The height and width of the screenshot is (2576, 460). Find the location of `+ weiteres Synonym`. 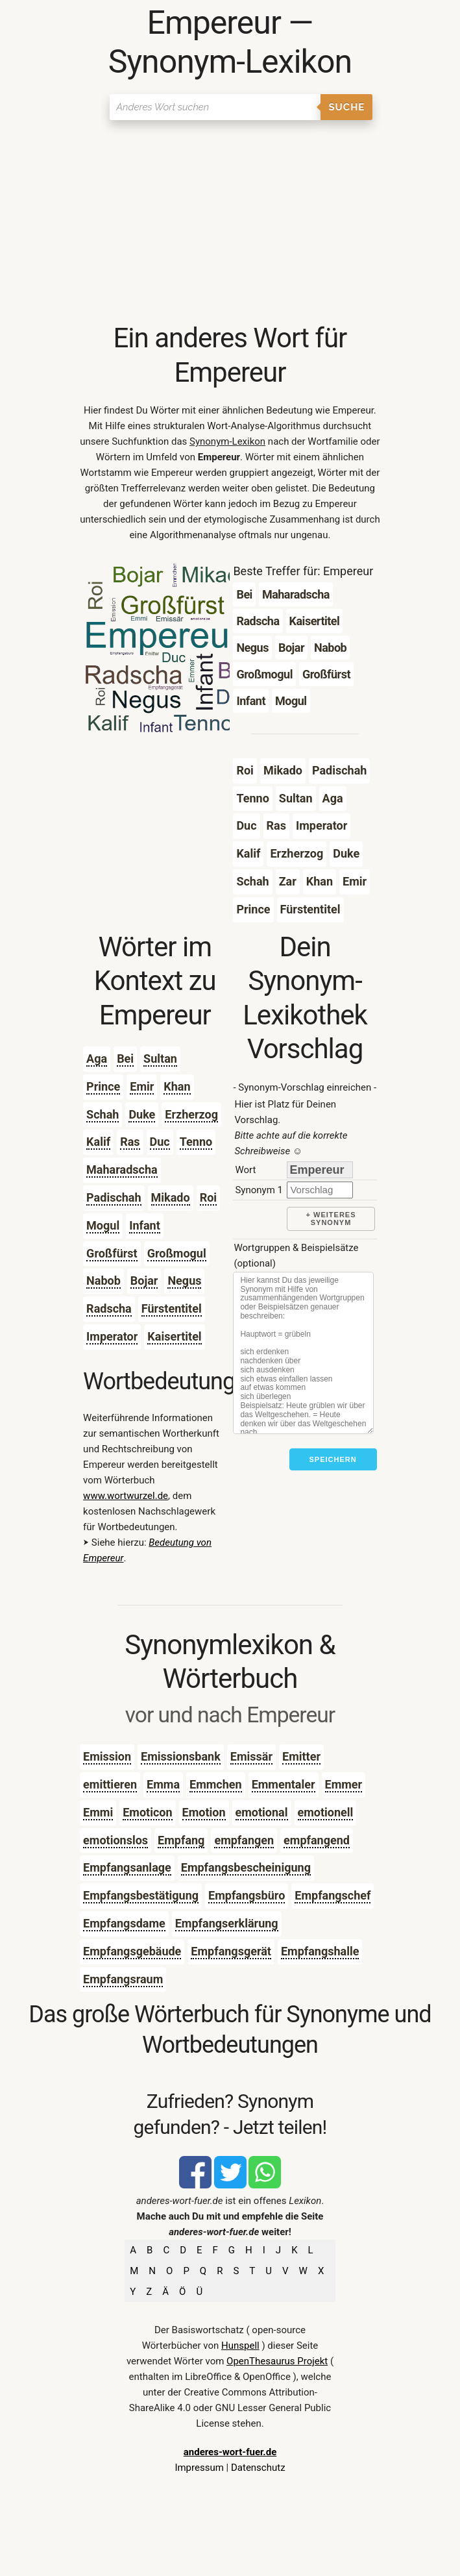

+ weiteres Synonym is located at coordinates (331, 1219).